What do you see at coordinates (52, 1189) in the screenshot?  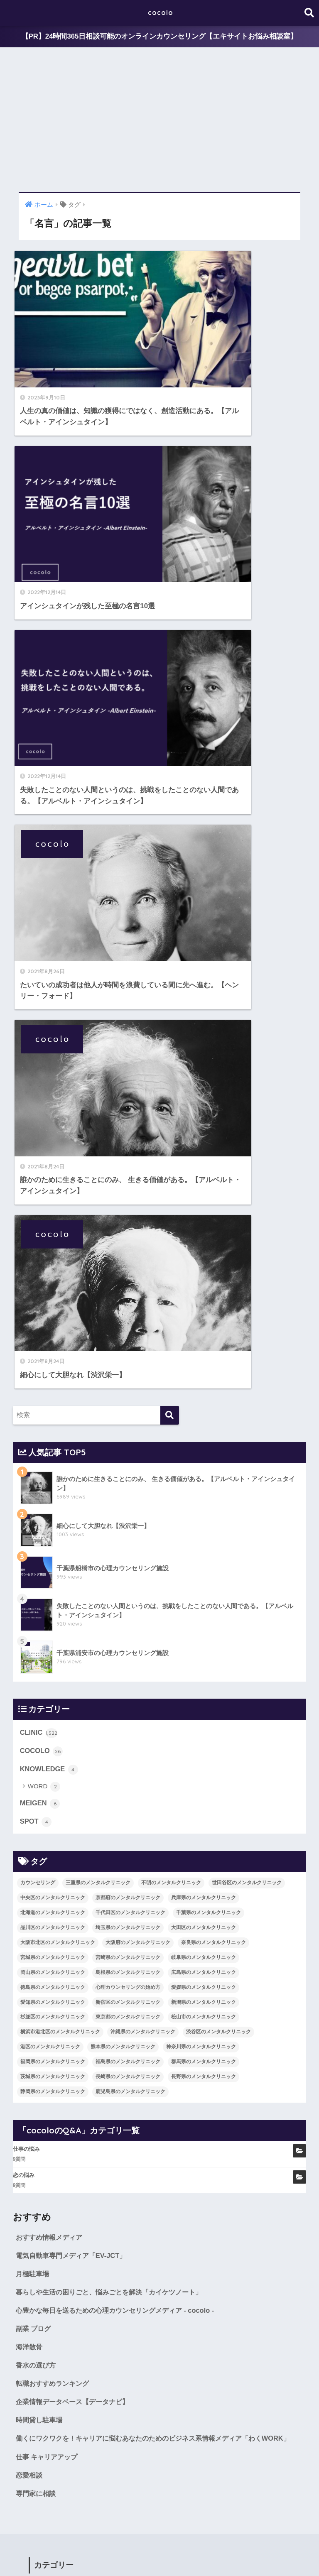 I see `中央区のメンタルクリニック [中央区のメンタルクリニック (17個の項目)]` at bounding box center [52, 1189].